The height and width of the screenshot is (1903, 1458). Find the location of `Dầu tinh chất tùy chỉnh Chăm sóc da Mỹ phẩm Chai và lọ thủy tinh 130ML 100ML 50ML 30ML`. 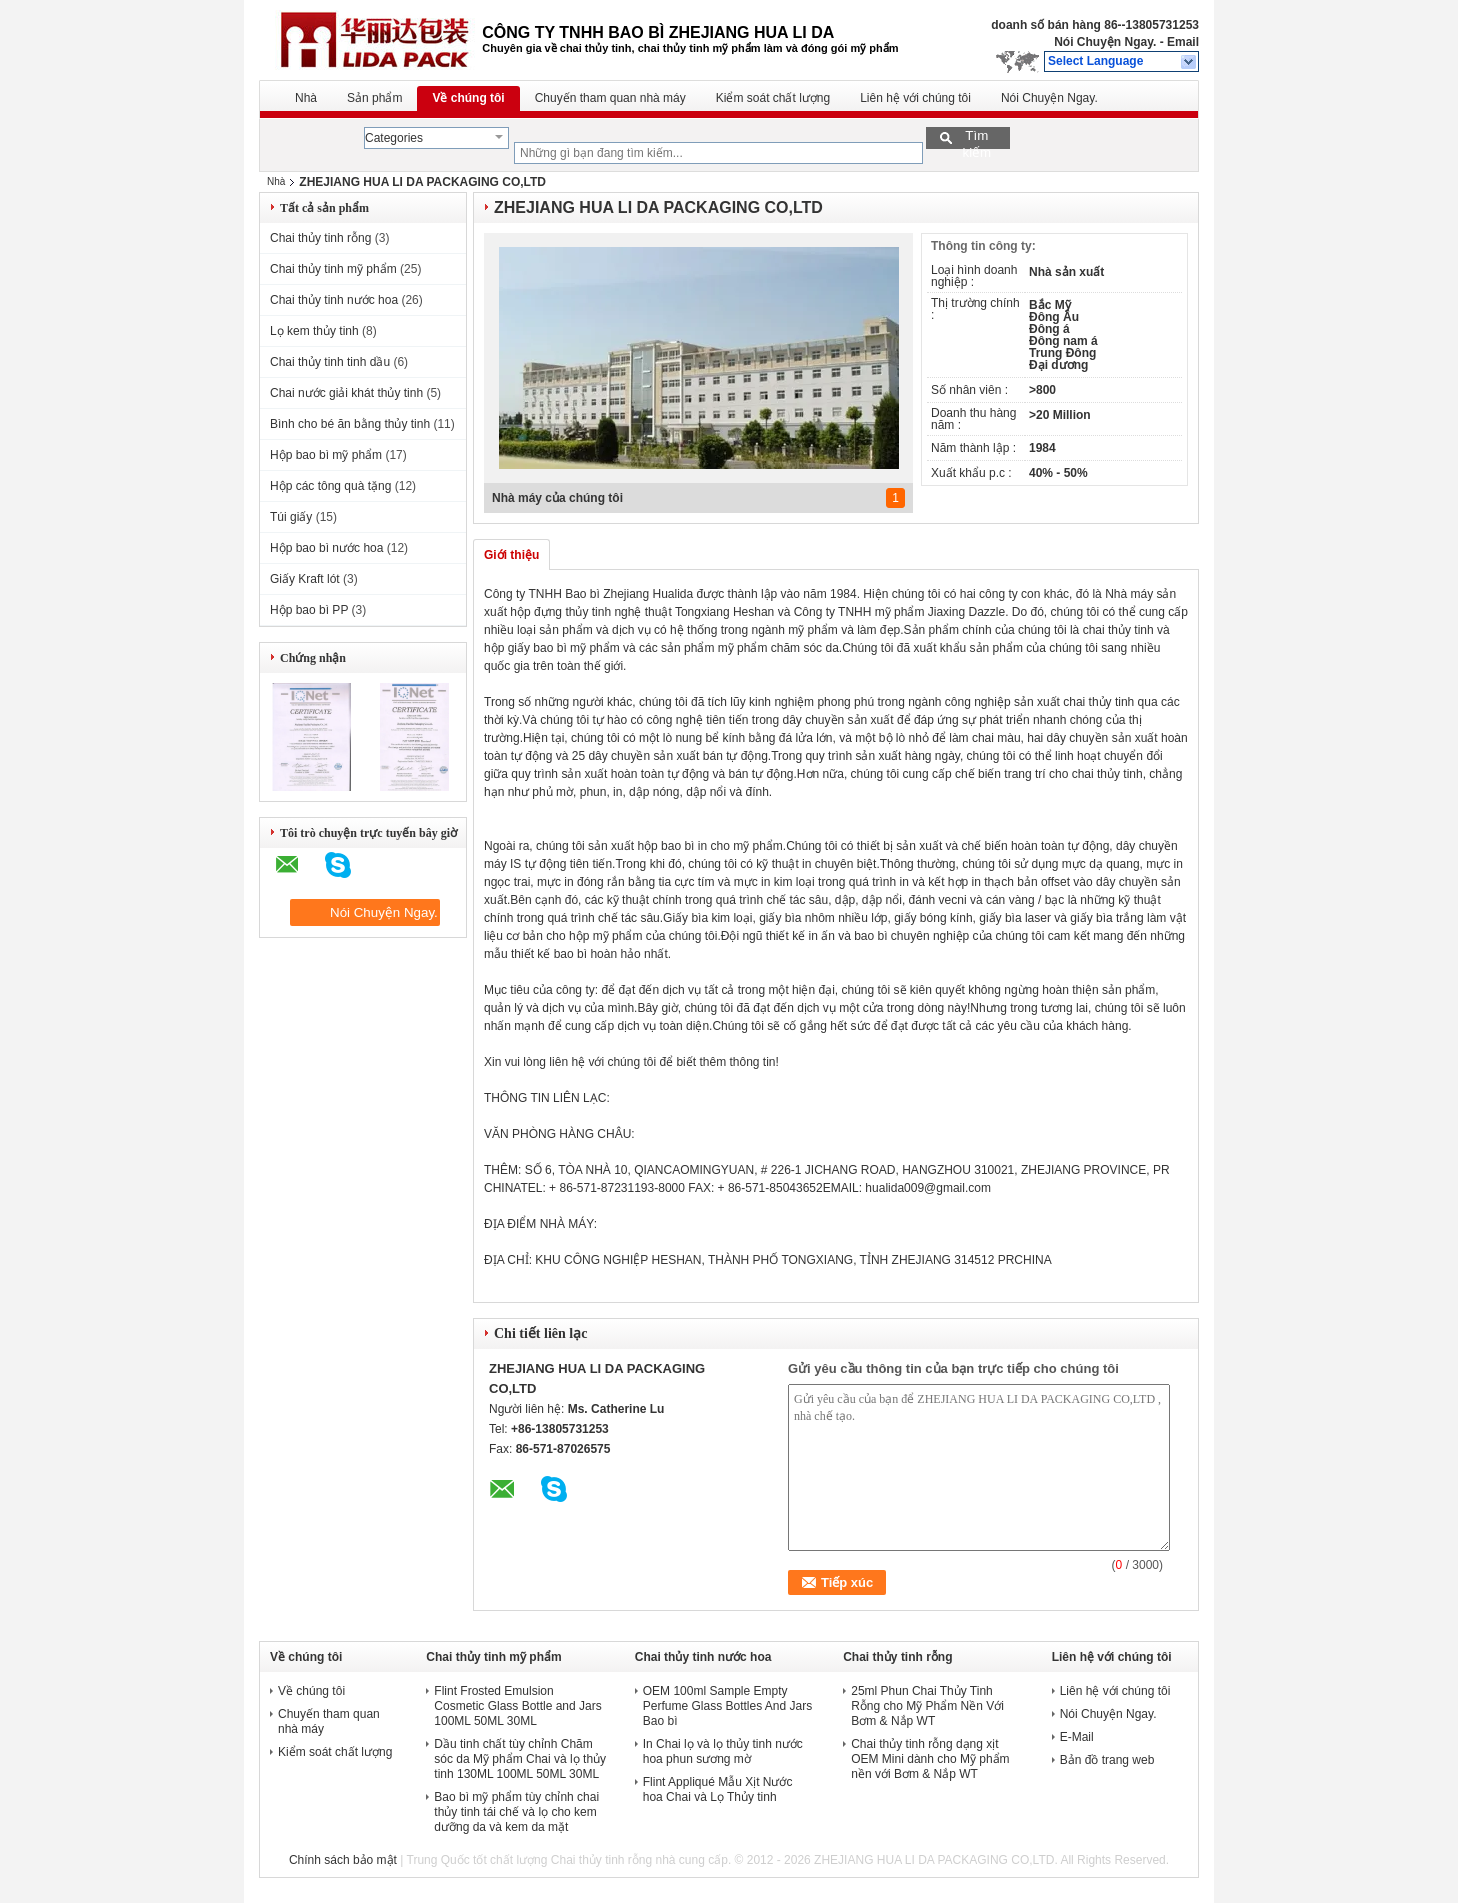

Dầu tinh chất tùy chỉnh Chăm sóc da Mỹ phẩm Chai và lọ thủy tinh 130ML 100ML 50ML 30ML is located at coordinates (520, 1759).